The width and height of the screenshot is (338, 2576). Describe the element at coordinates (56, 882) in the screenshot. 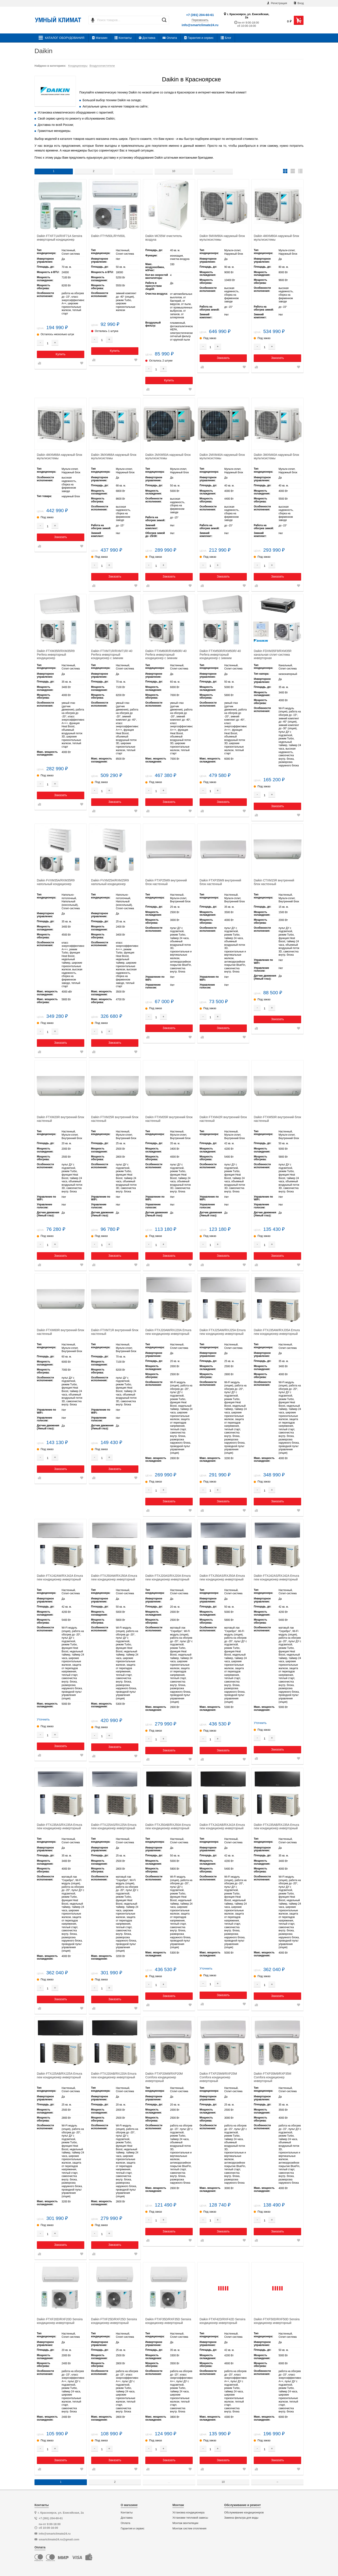

I see `Daikin FVXM35A/RXM35R9 напольный кондиционер` at that location.